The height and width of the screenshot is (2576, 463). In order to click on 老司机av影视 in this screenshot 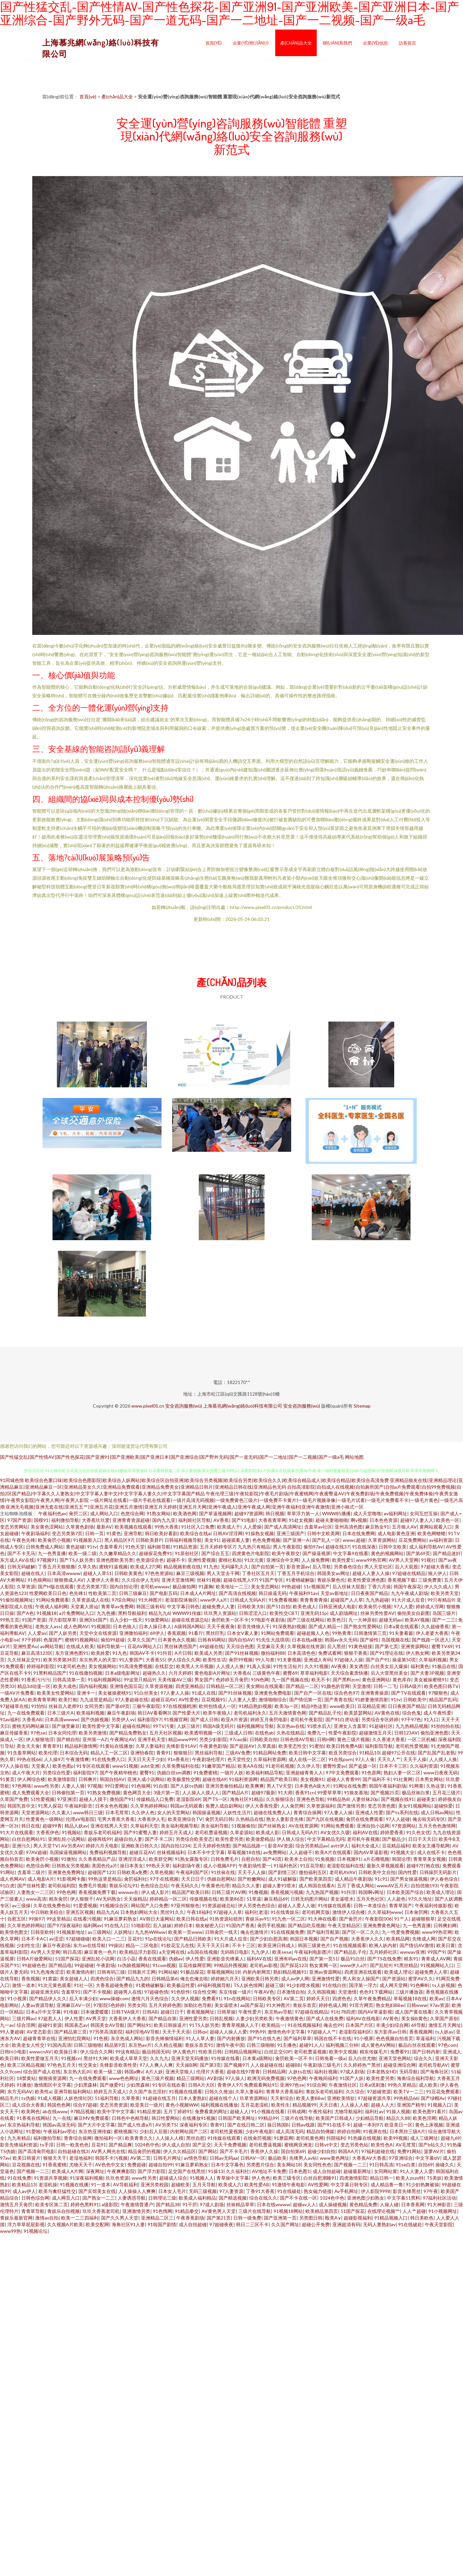, I will do `click(264, 1965)`.